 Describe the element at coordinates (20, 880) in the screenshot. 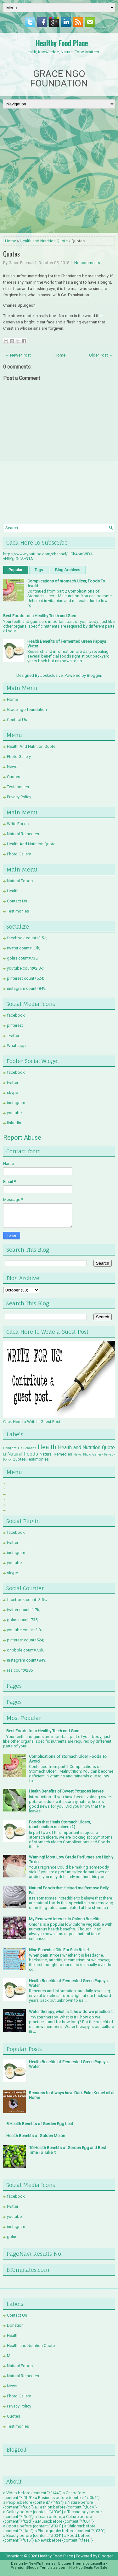

I see `Natural Foods` at that location.